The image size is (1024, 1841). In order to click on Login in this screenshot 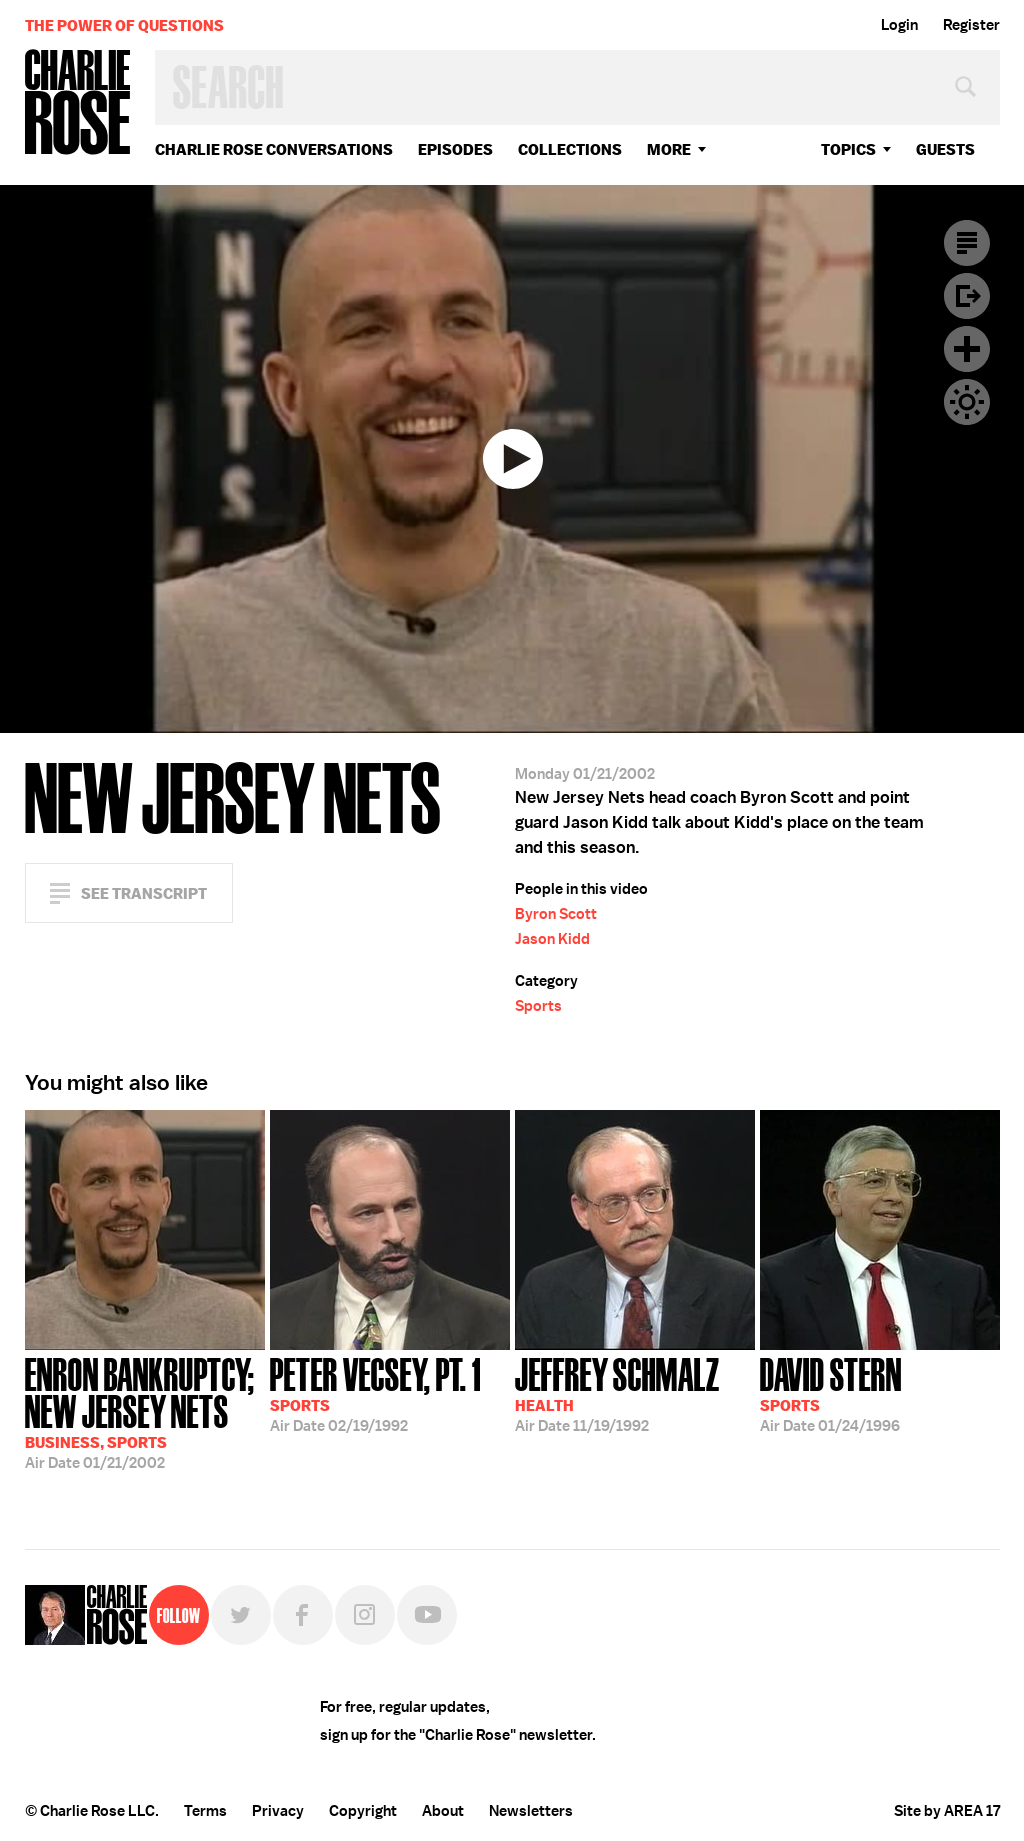, I will do `click(899, 25)`.